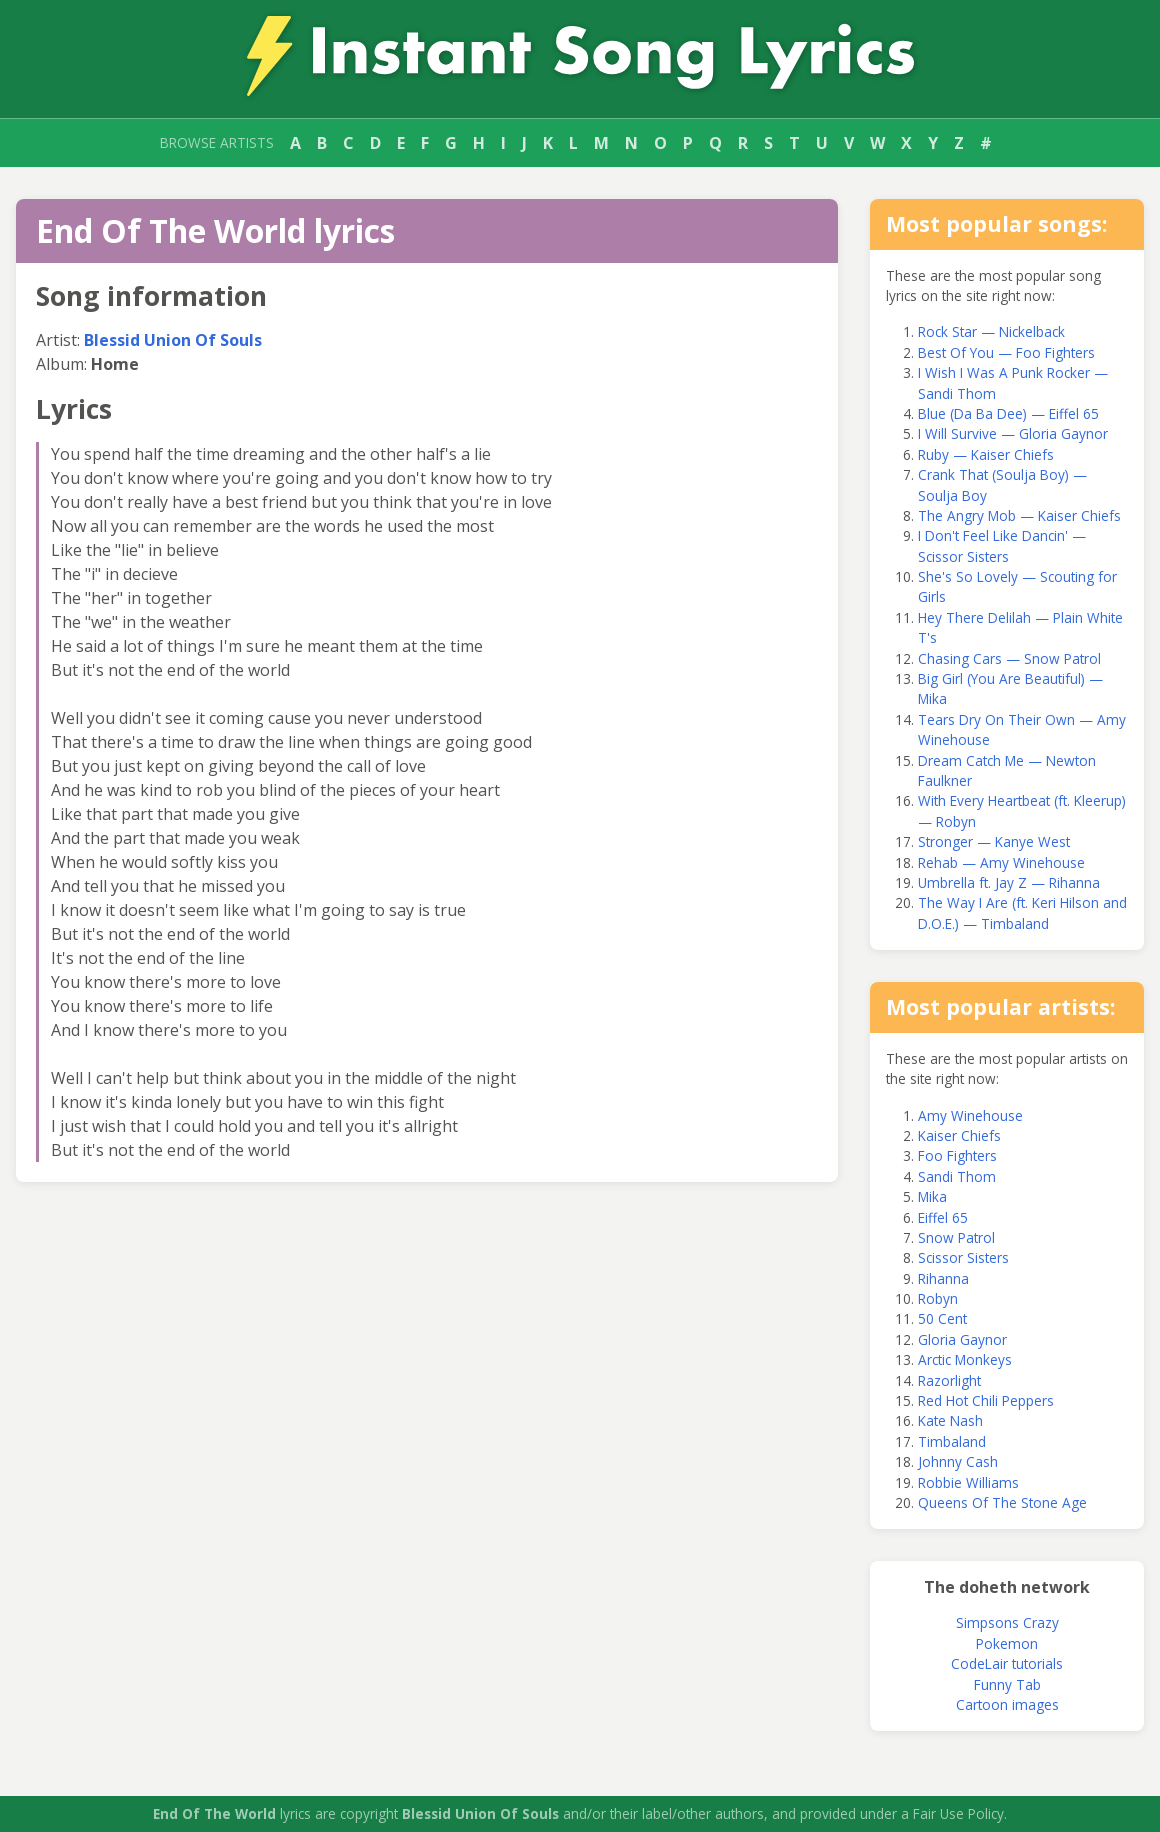 The image size is (1160, 1832). What do you see at coordinates (950, 1420) in the screenshot?
I see `Kate Nash` at bounding box center [950, 1420].